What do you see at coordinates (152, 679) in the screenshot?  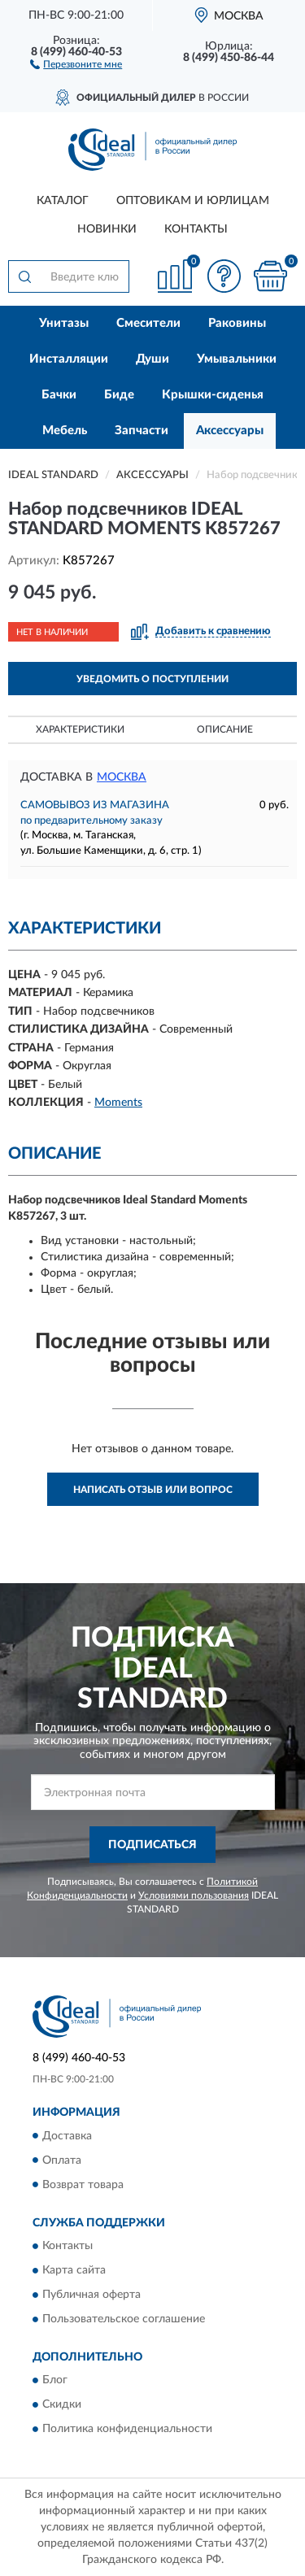 I see `УВЕДОМИТЬ О ПОСТУПЛЕНИИ` at bounding box center [152, 679].